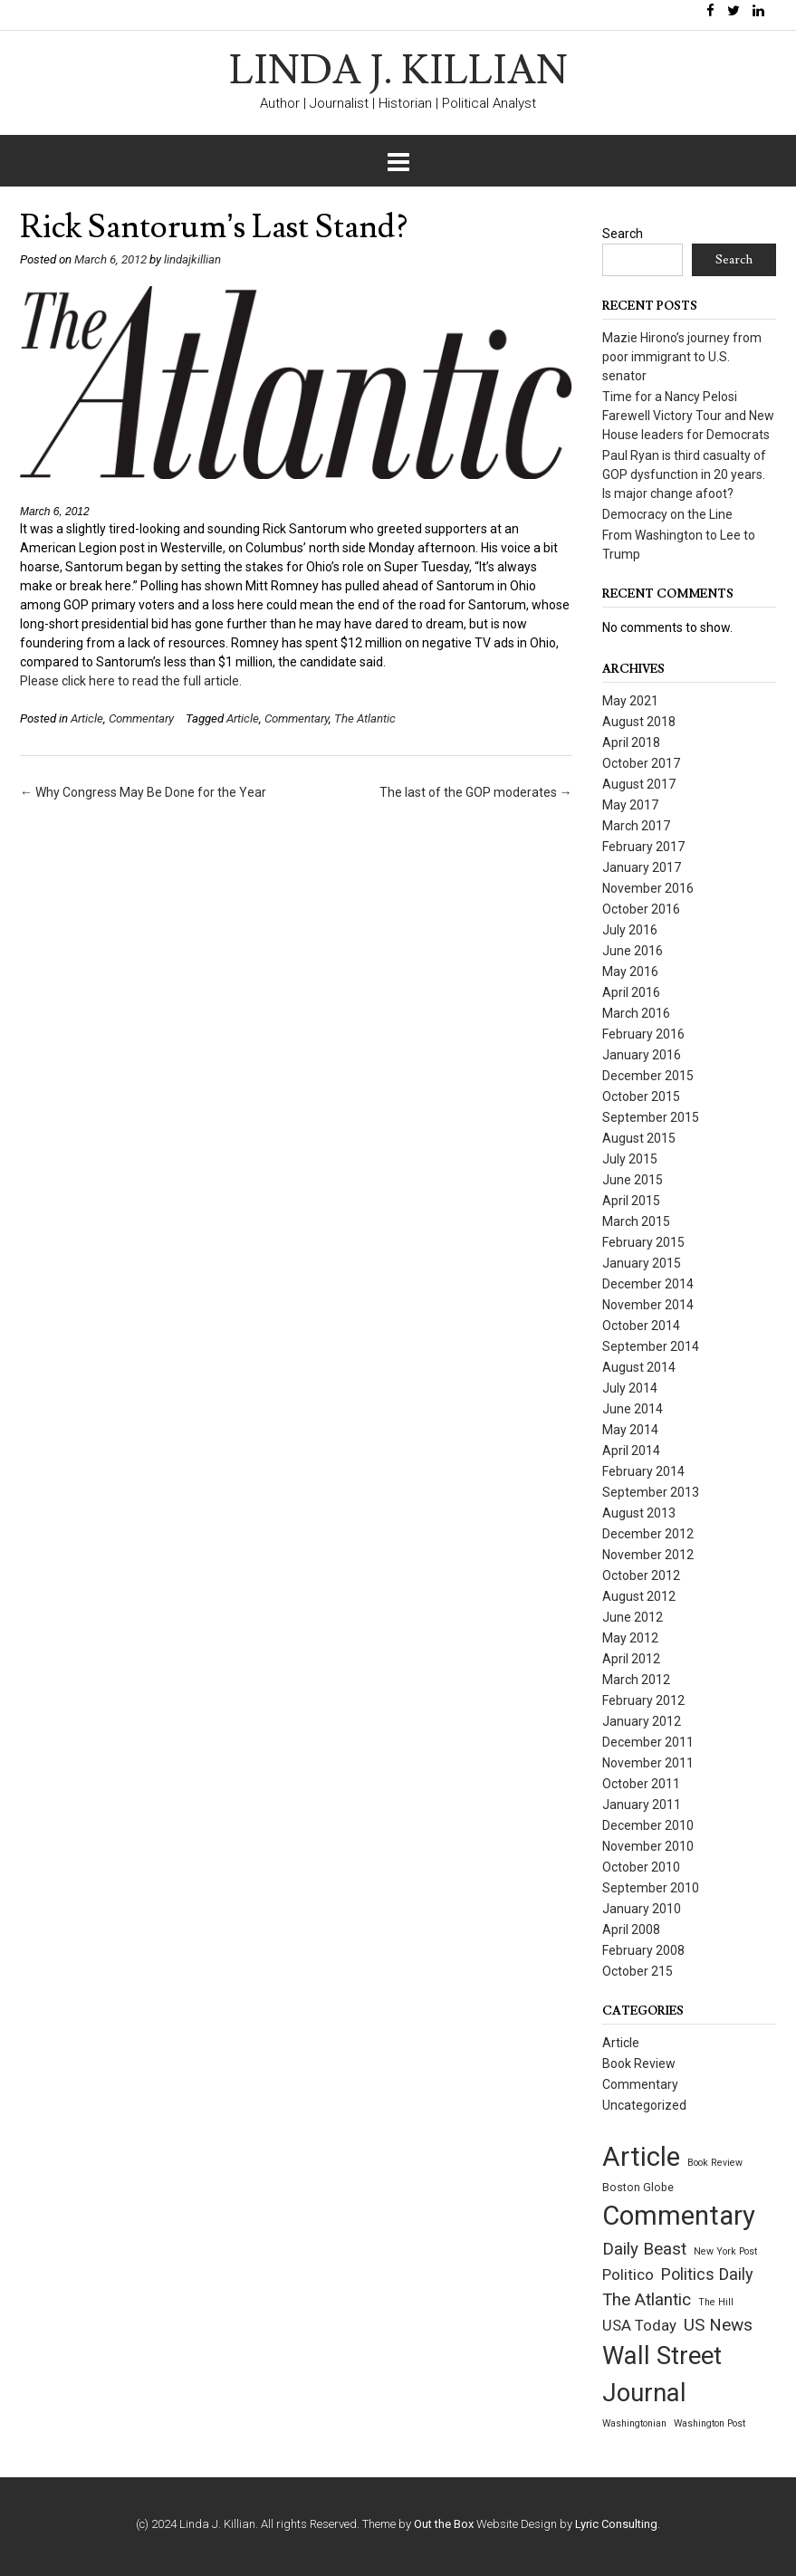 The height and width of the screenshot is (2576, 796). Describe the element at coordinates (648, 888) in the screenshot. I see `November 2016` at that location.